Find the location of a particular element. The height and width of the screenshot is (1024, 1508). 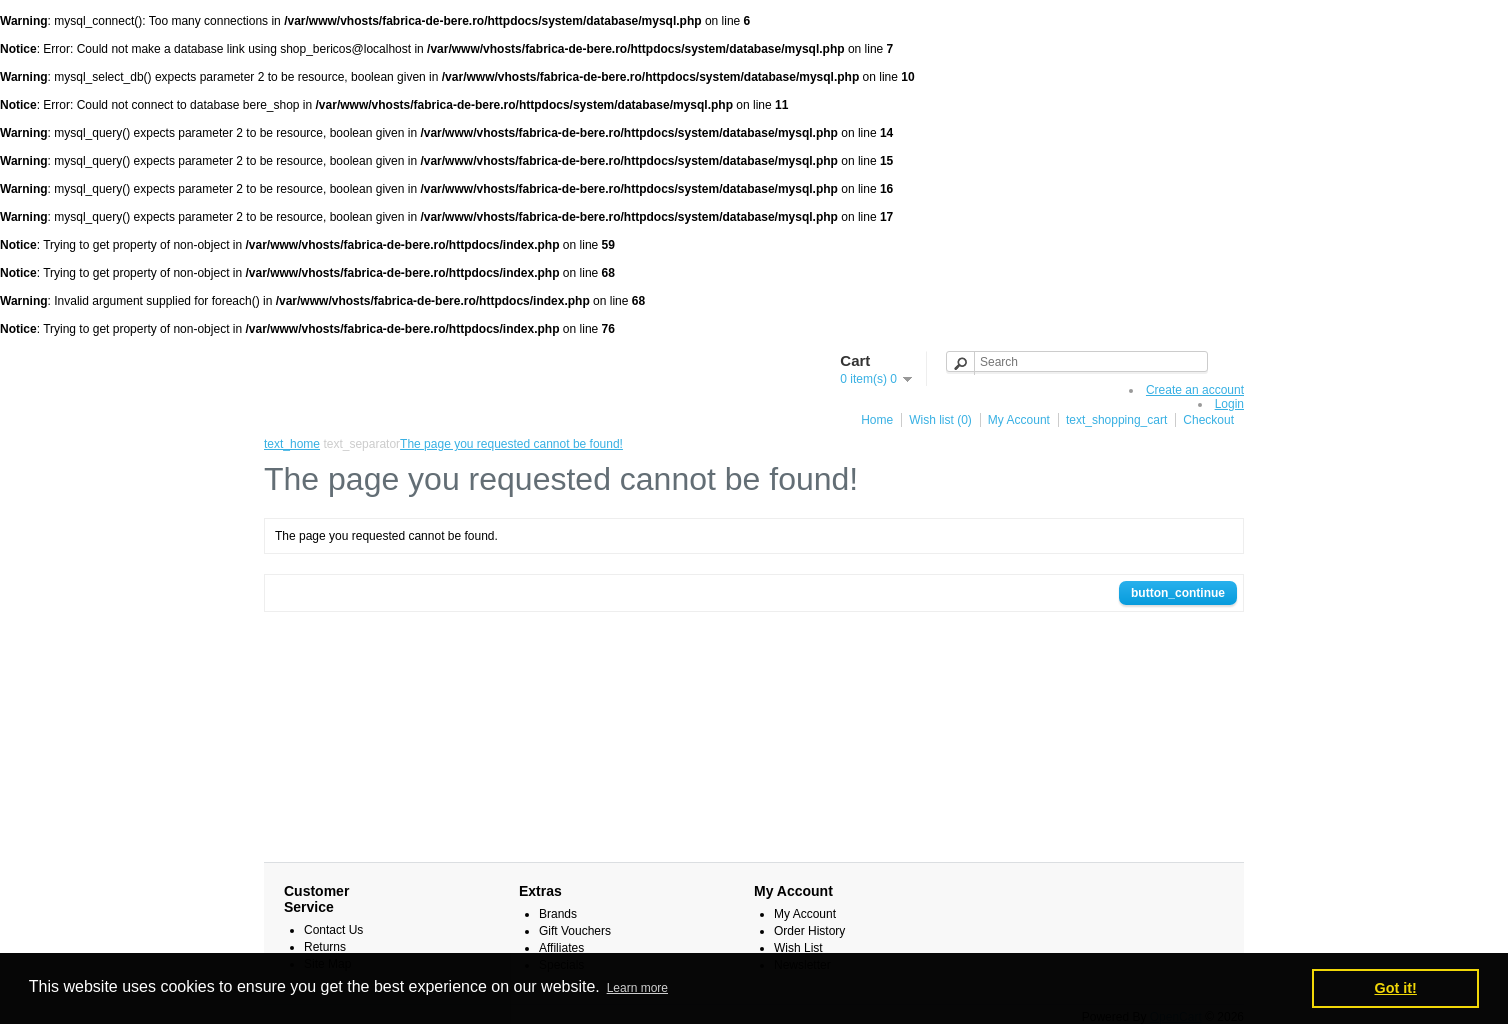

button_continue is located at coordinates (1178, 593).